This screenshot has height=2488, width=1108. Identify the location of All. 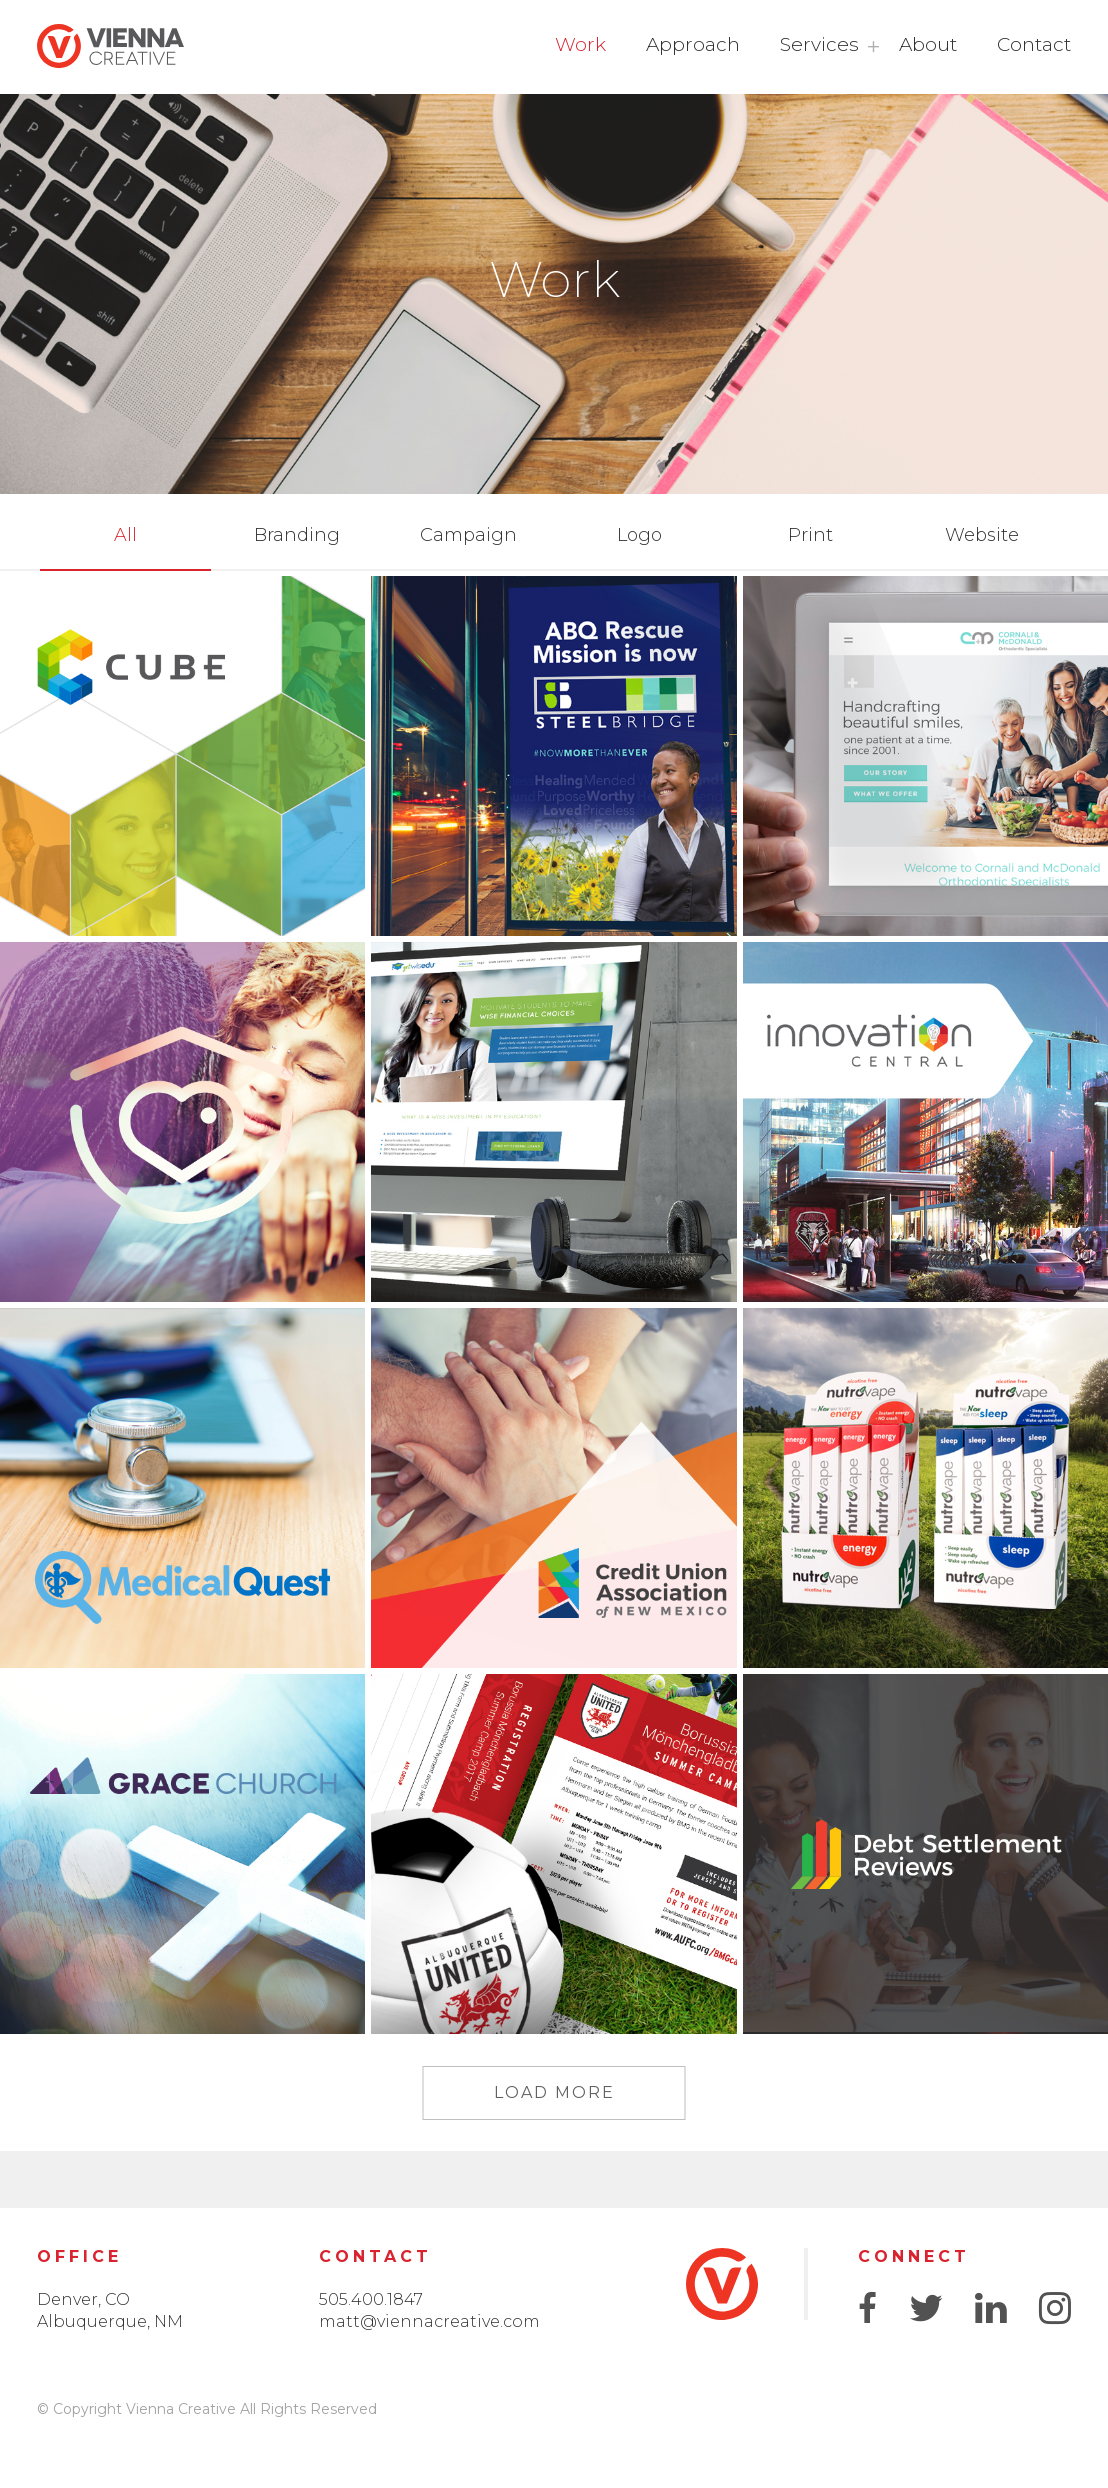
(125, 535).